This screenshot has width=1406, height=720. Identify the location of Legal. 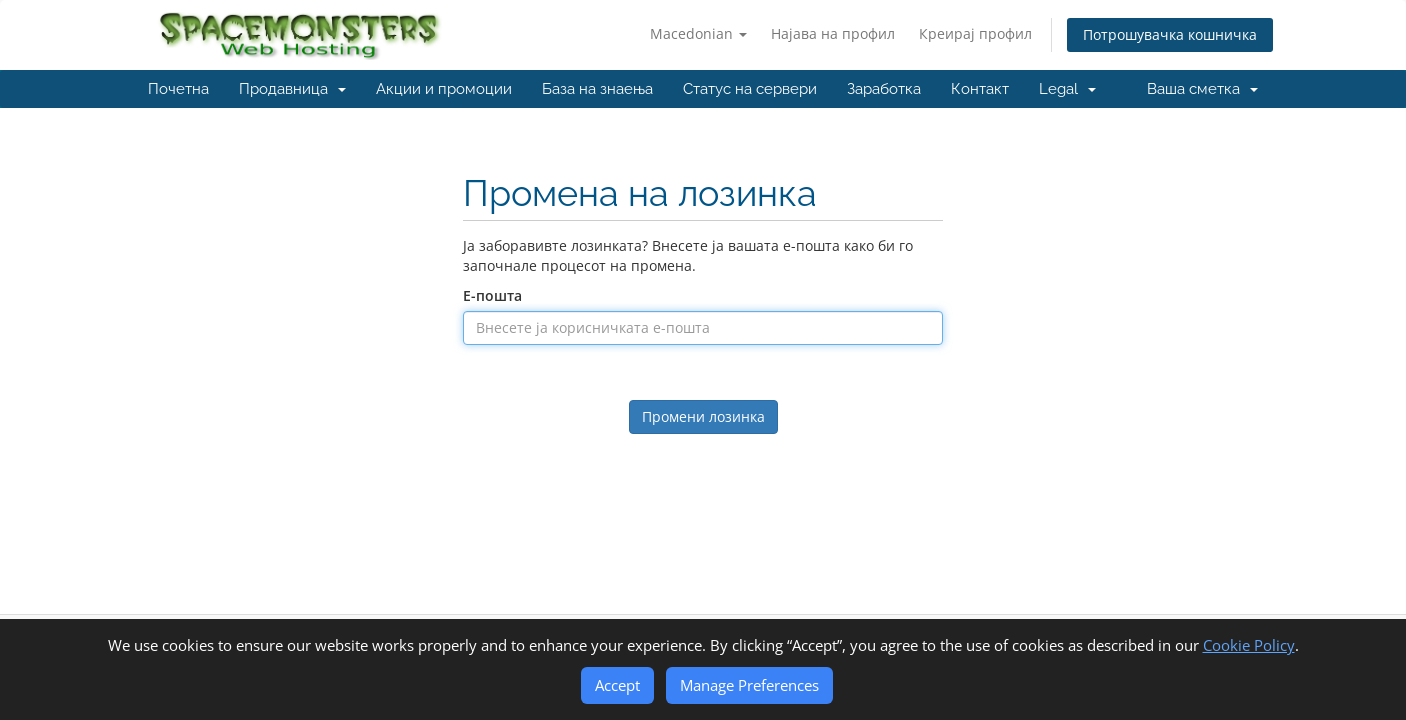
(1067, 89).